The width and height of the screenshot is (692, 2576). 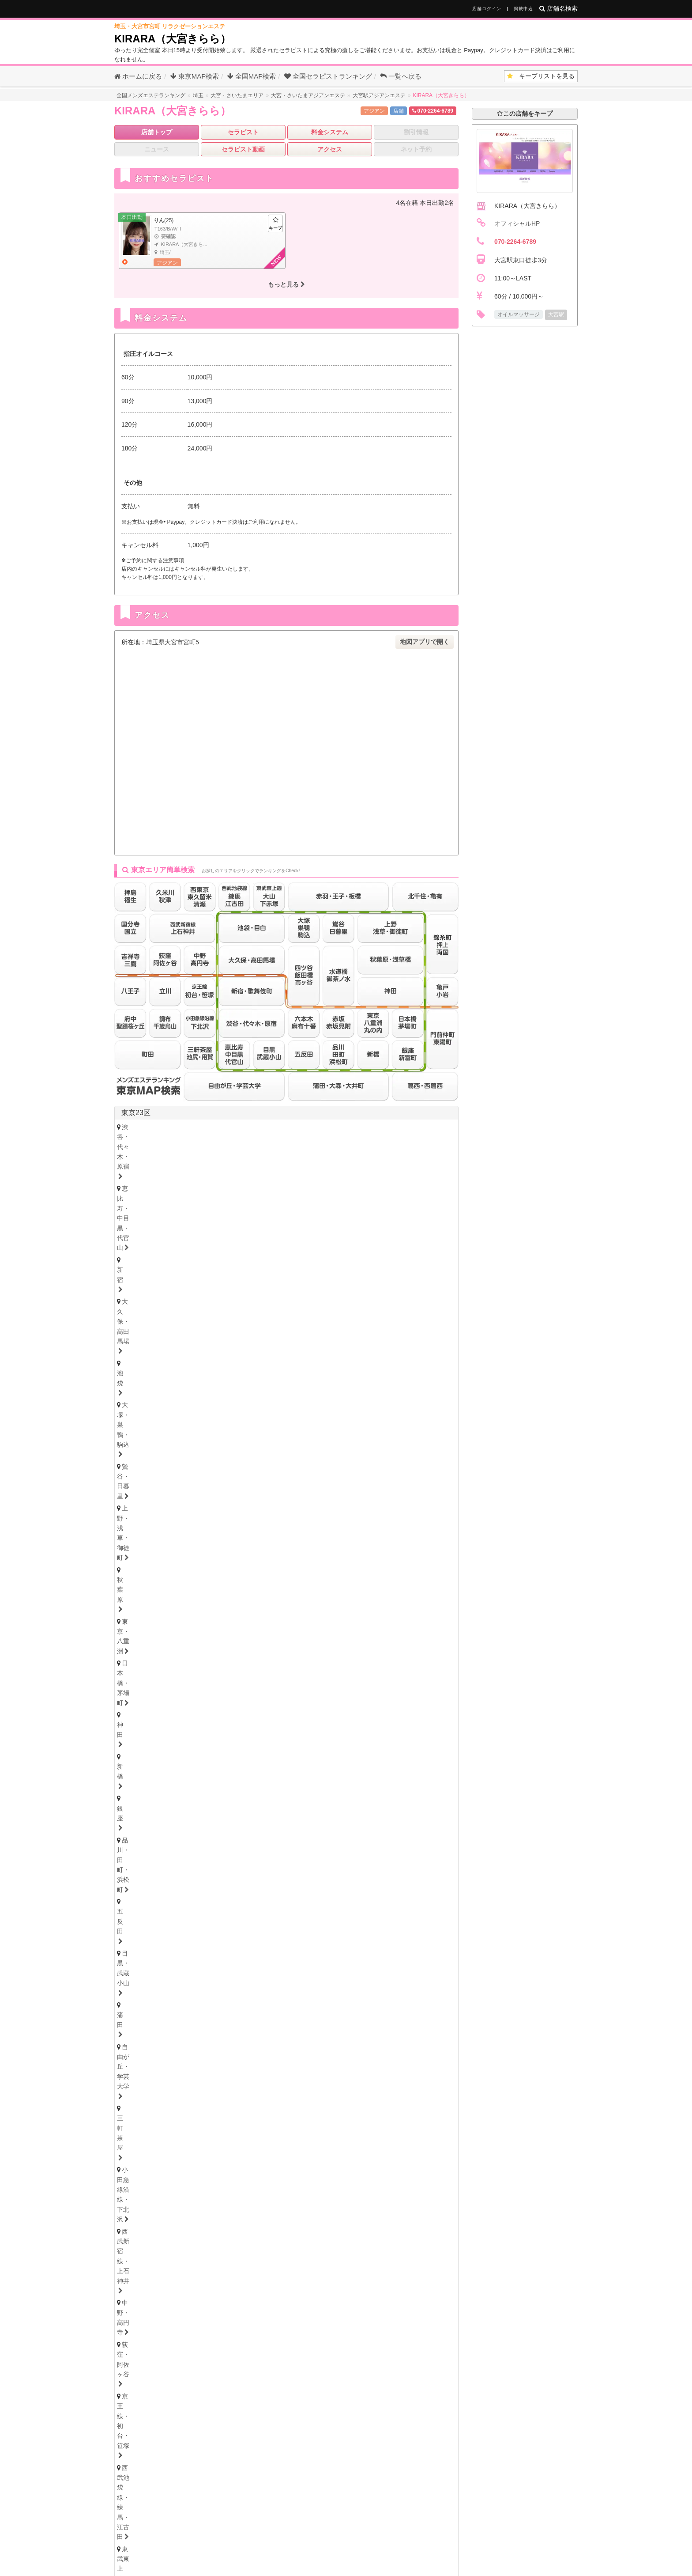 What do you see at coordinates (174, 1722) in the screenshot?
I see `宮城県` at bounding box center [174, 1722].